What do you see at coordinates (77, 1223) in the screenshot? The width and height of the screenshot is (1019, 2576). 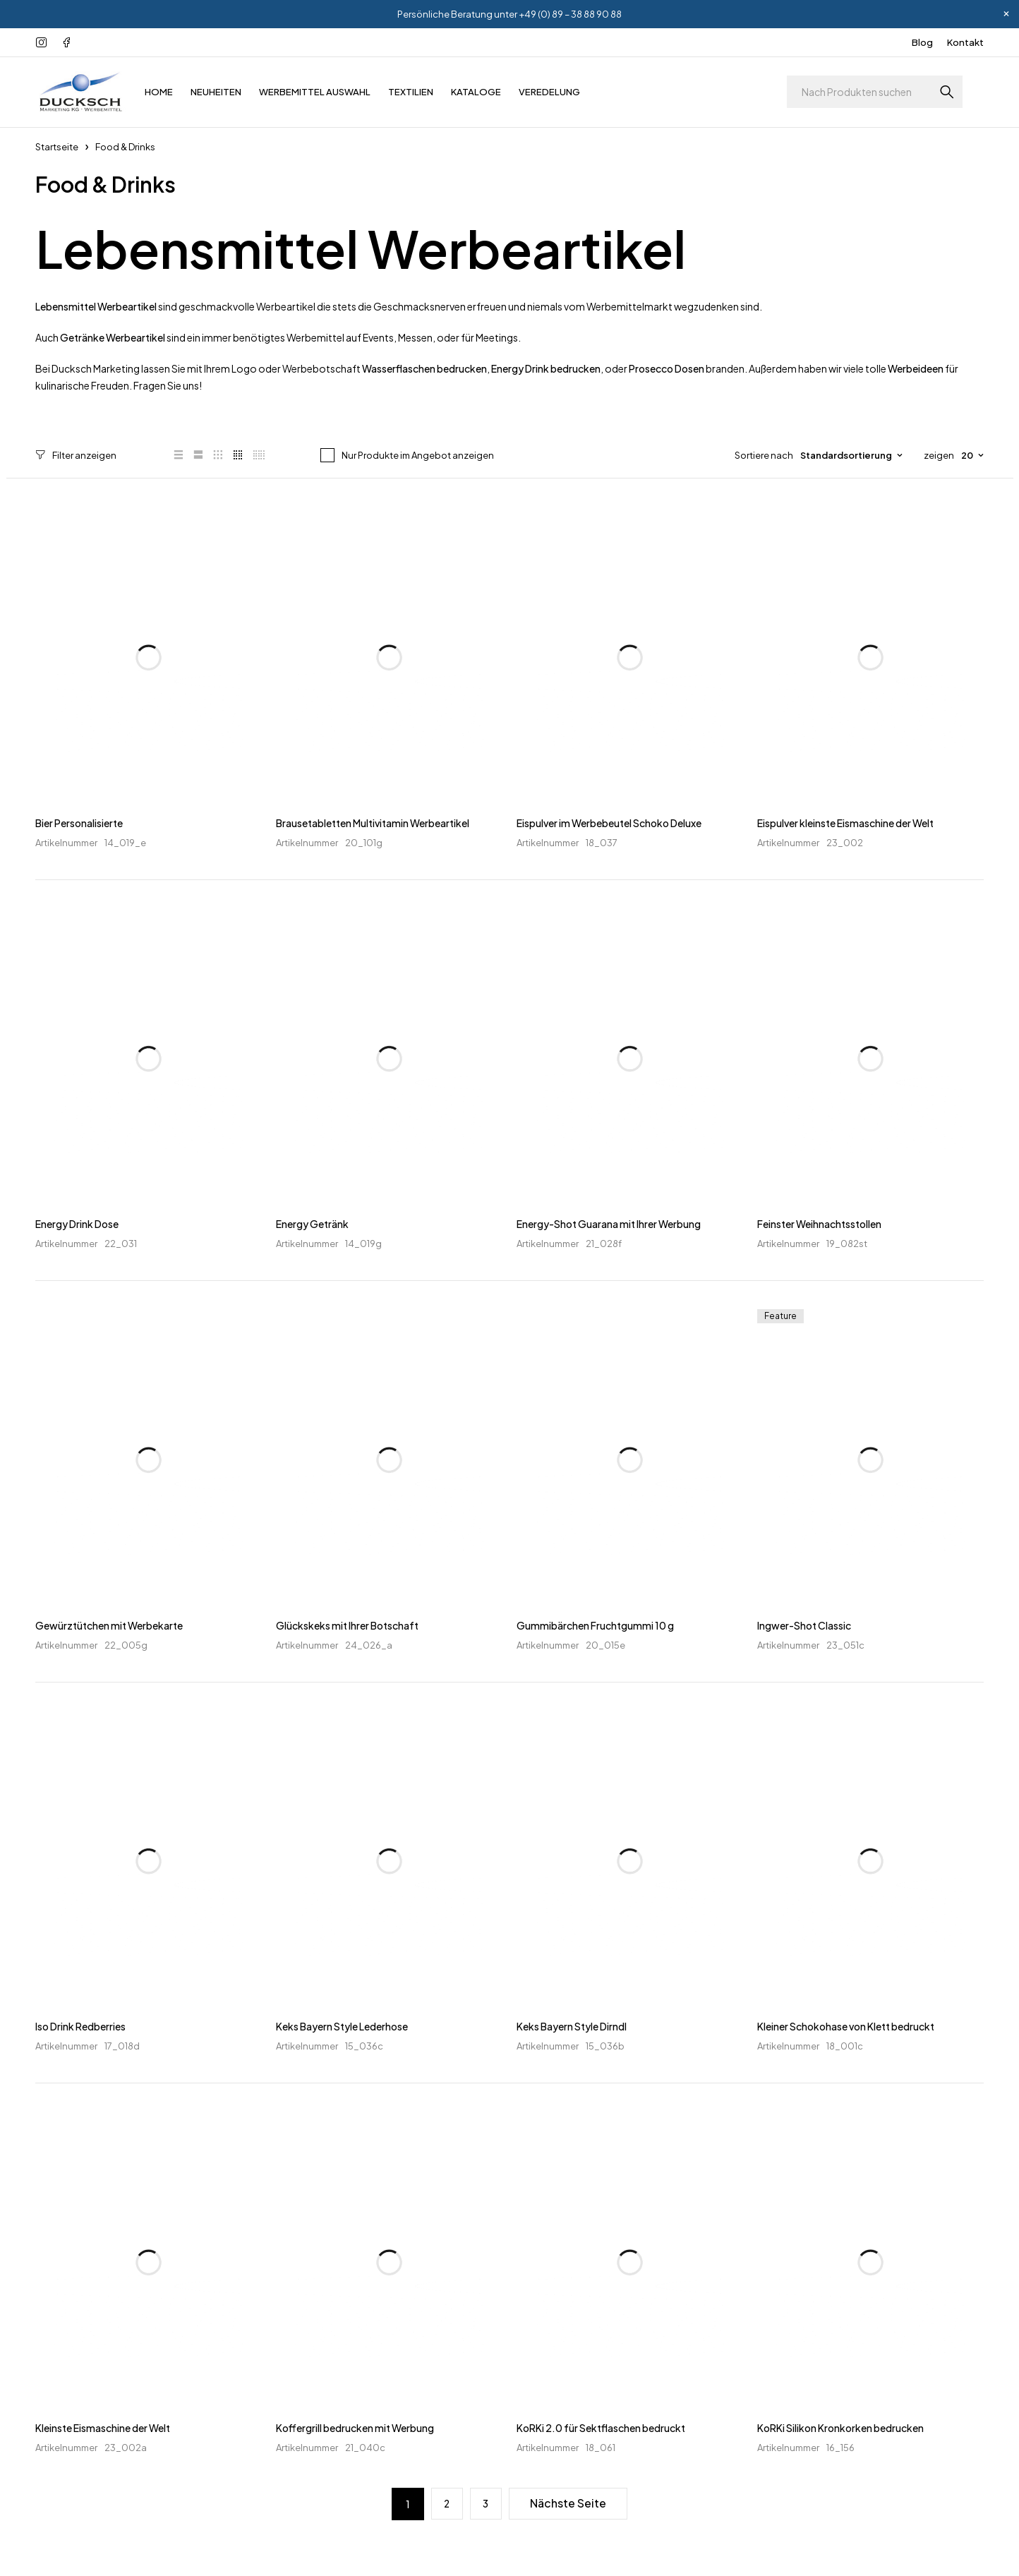 I see `Energy Drink Dose` at bounding box center [77, 1223].